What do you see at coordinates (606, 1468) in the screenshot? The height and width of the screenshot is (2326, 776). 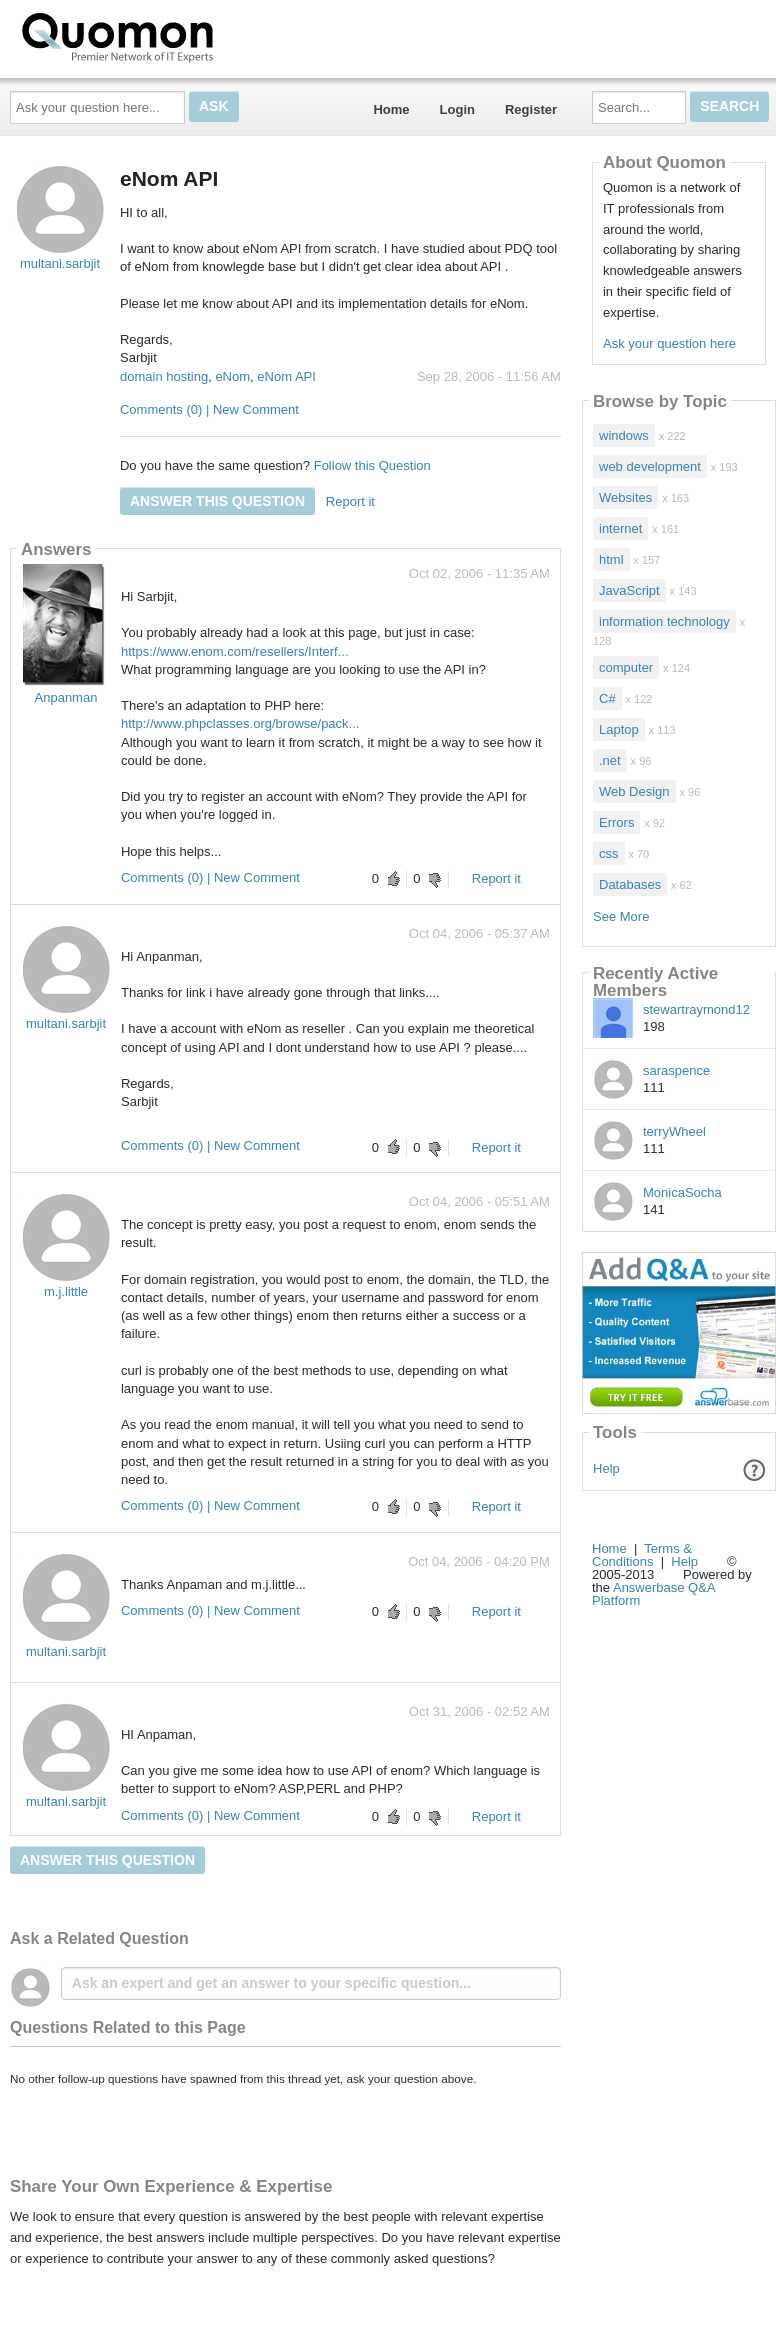 I see `Help` at bounding box center [606, 1468].